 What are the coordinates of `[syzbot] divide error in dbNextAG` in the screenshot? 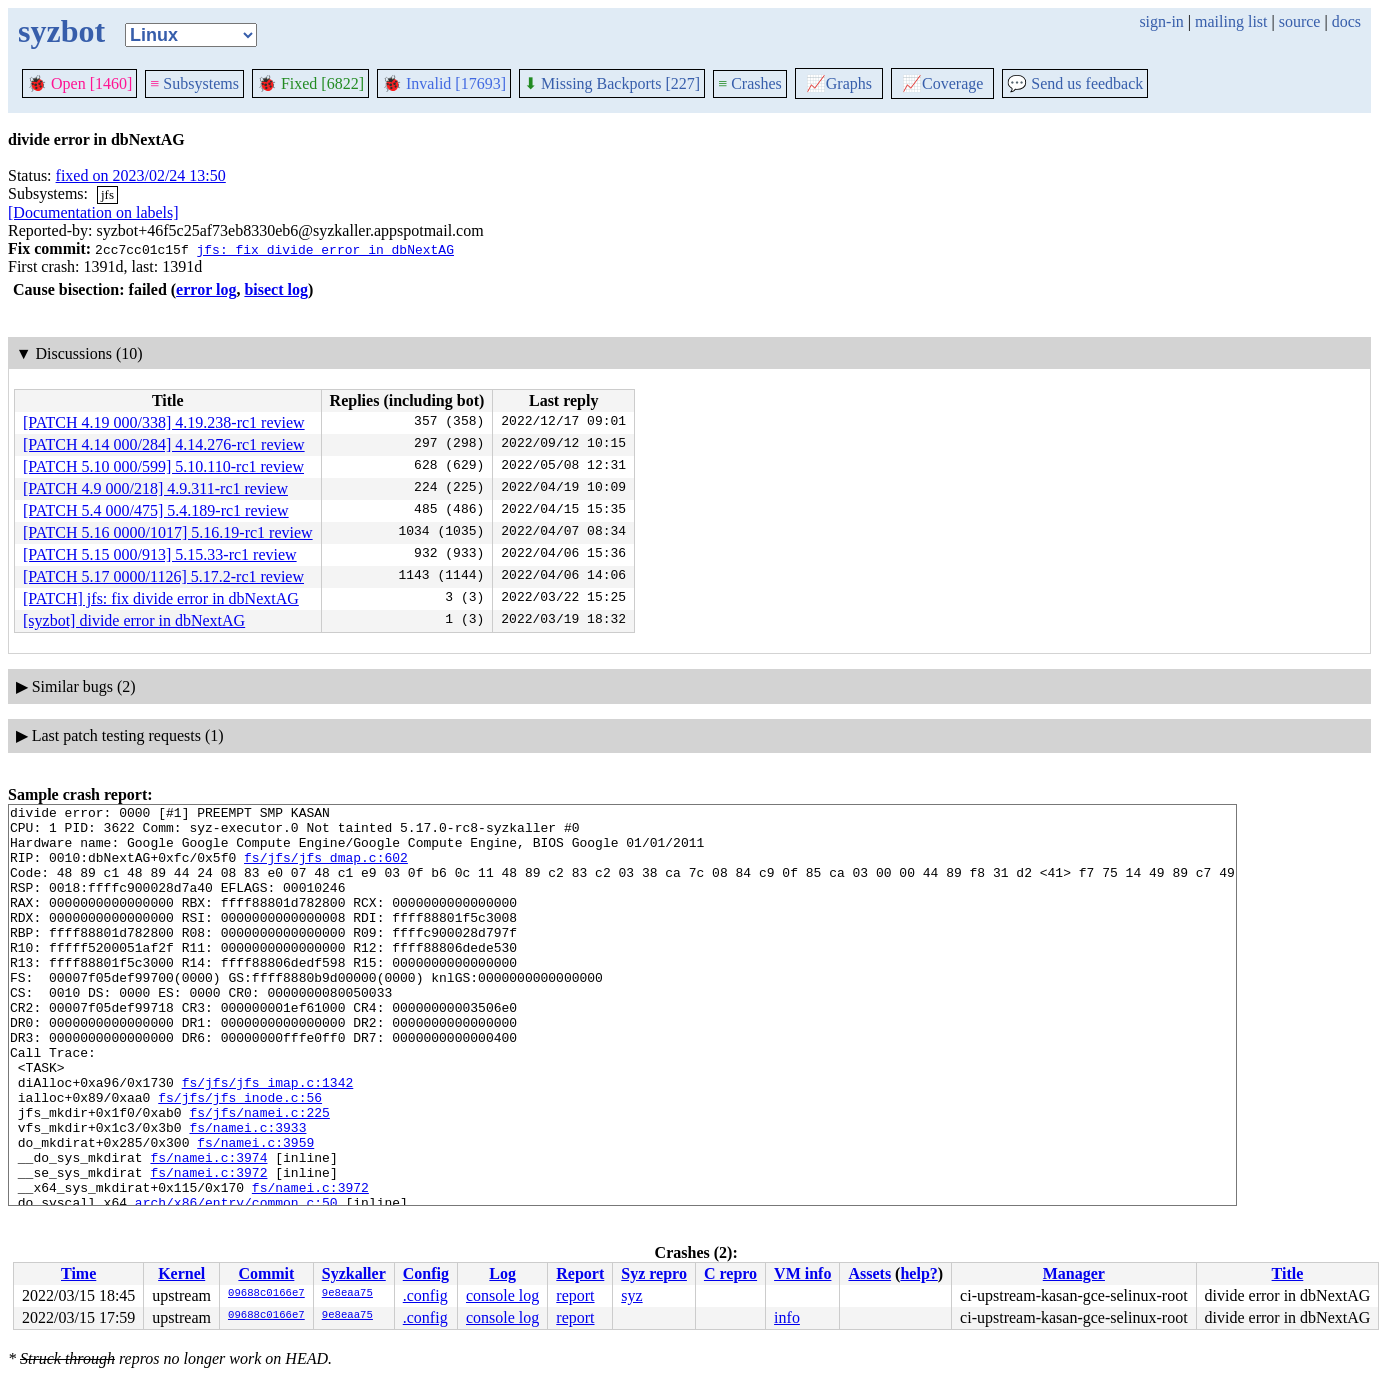 It's located at (134, 620).